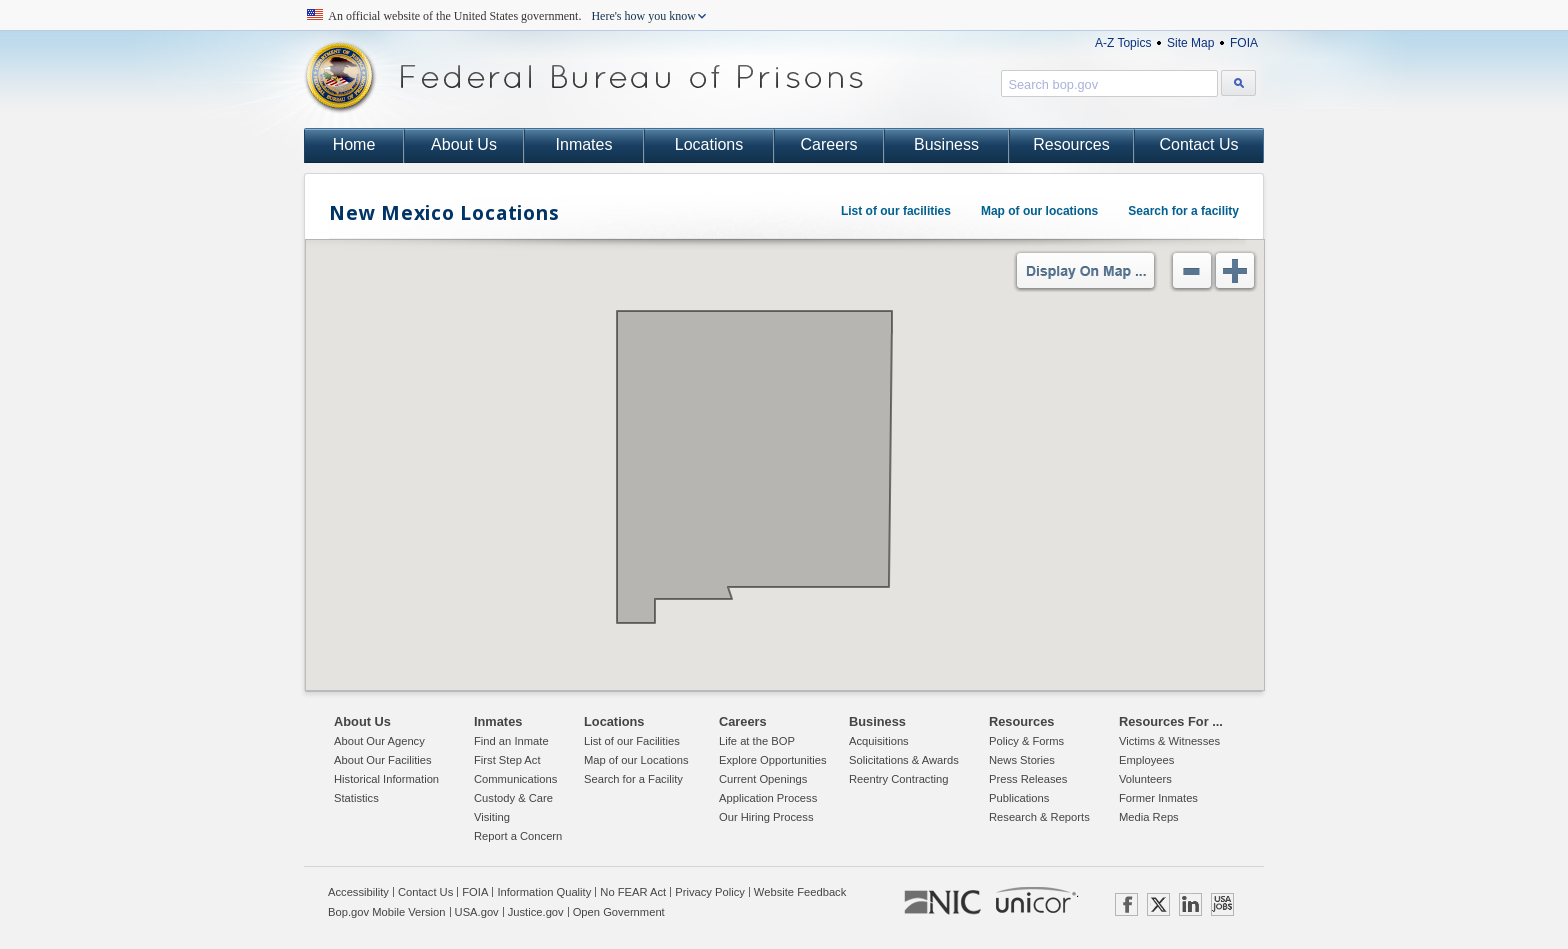 The image size is (1568, 949). I want to click on Bop.gov Mobile Version, so click(387, 912).